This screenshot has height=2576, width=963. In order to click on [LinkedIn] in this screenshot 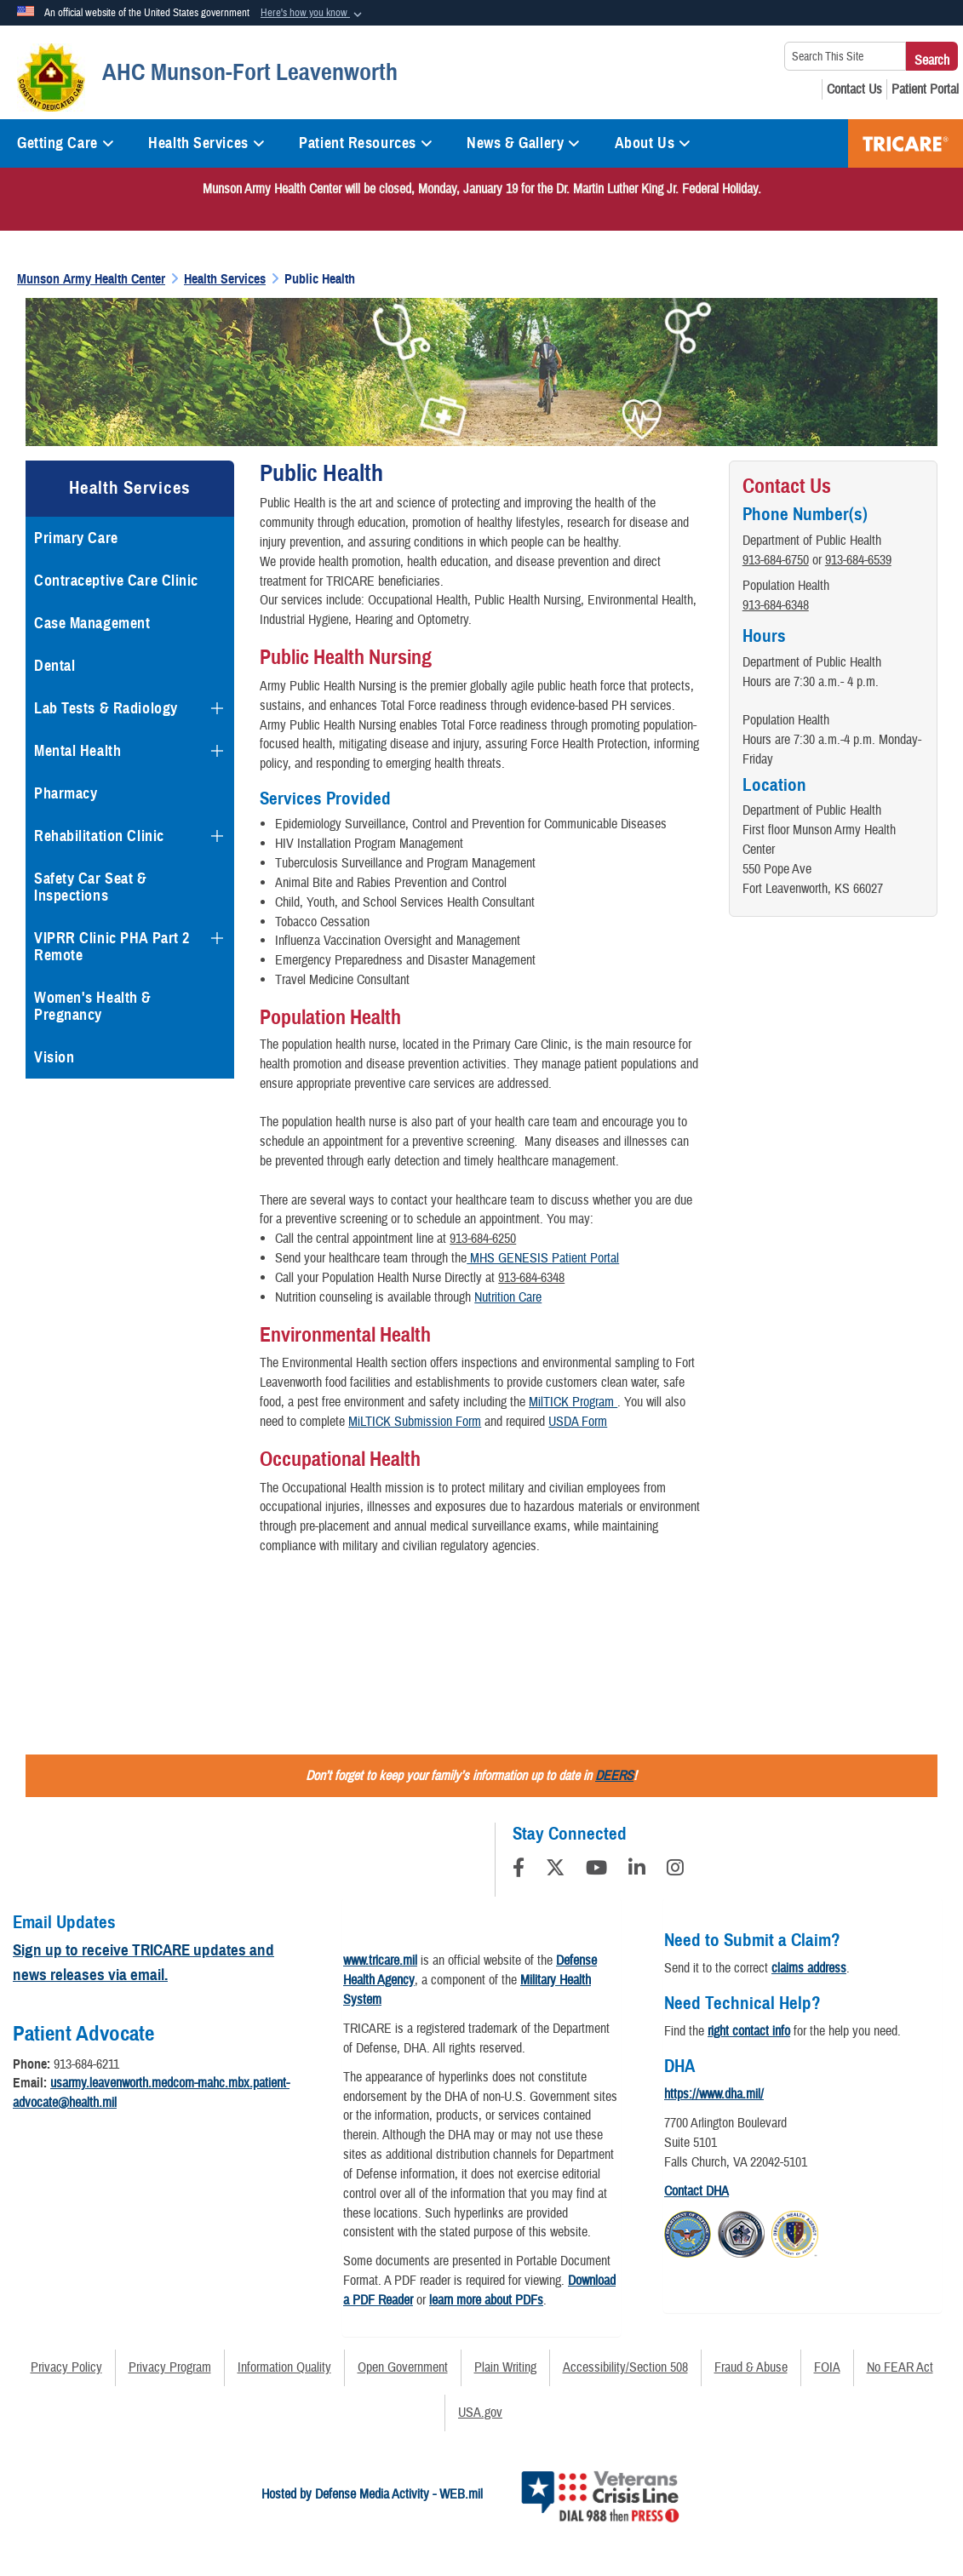, I will do `click(636, 1870)`.